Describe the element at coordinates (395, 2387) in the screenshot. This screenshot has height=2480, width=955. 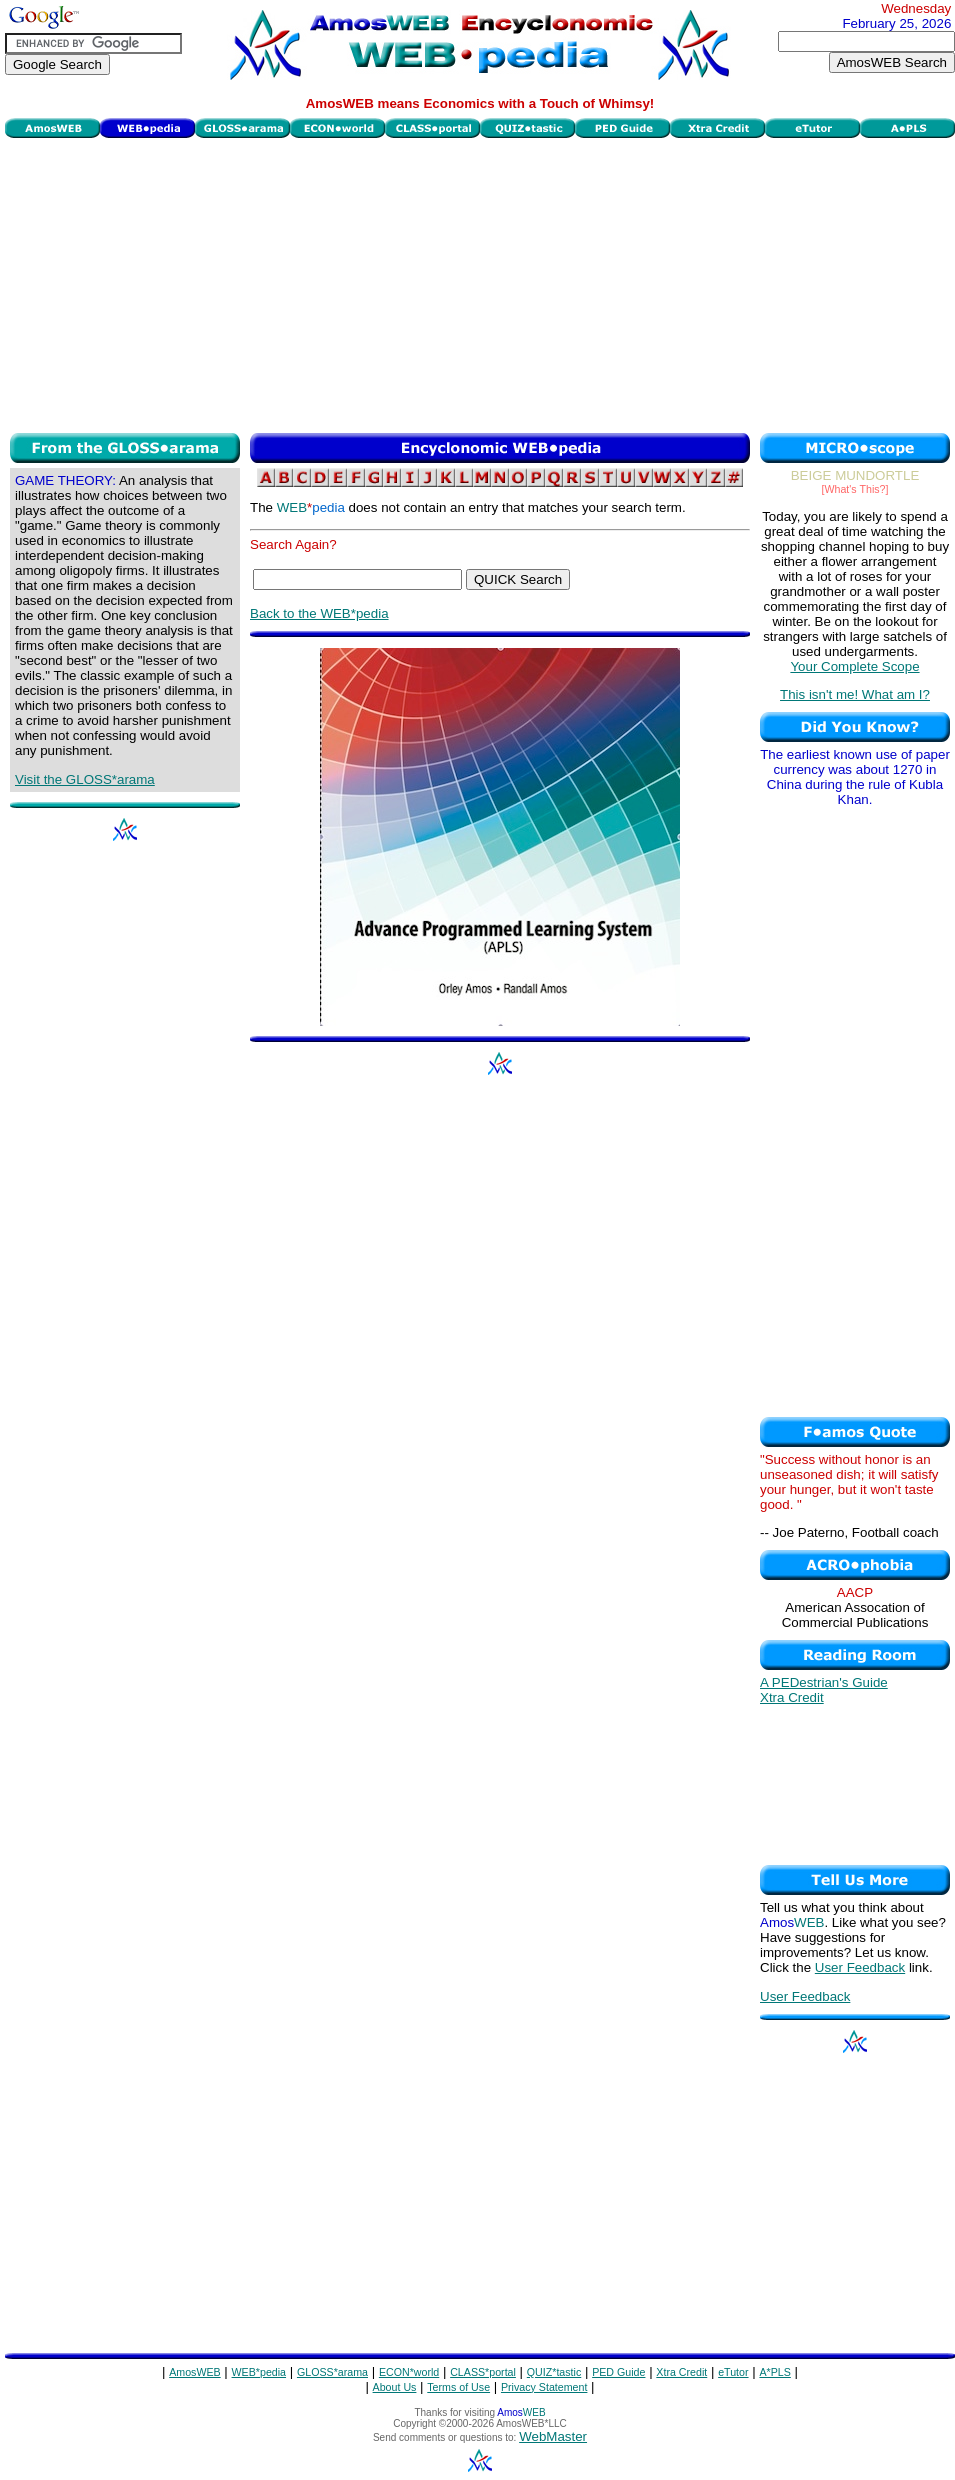
I see `About Us` at that location.